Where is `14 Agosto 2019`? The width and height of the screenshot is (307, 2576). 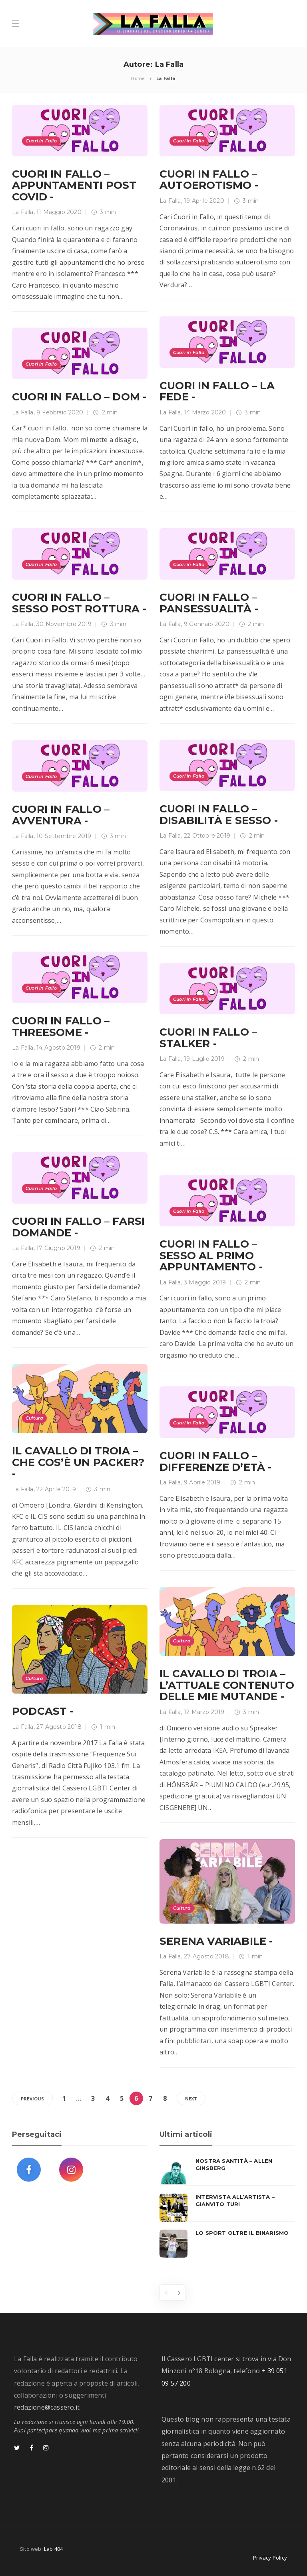 14 Agosto 2019 is located at coordinates (58, 1047).